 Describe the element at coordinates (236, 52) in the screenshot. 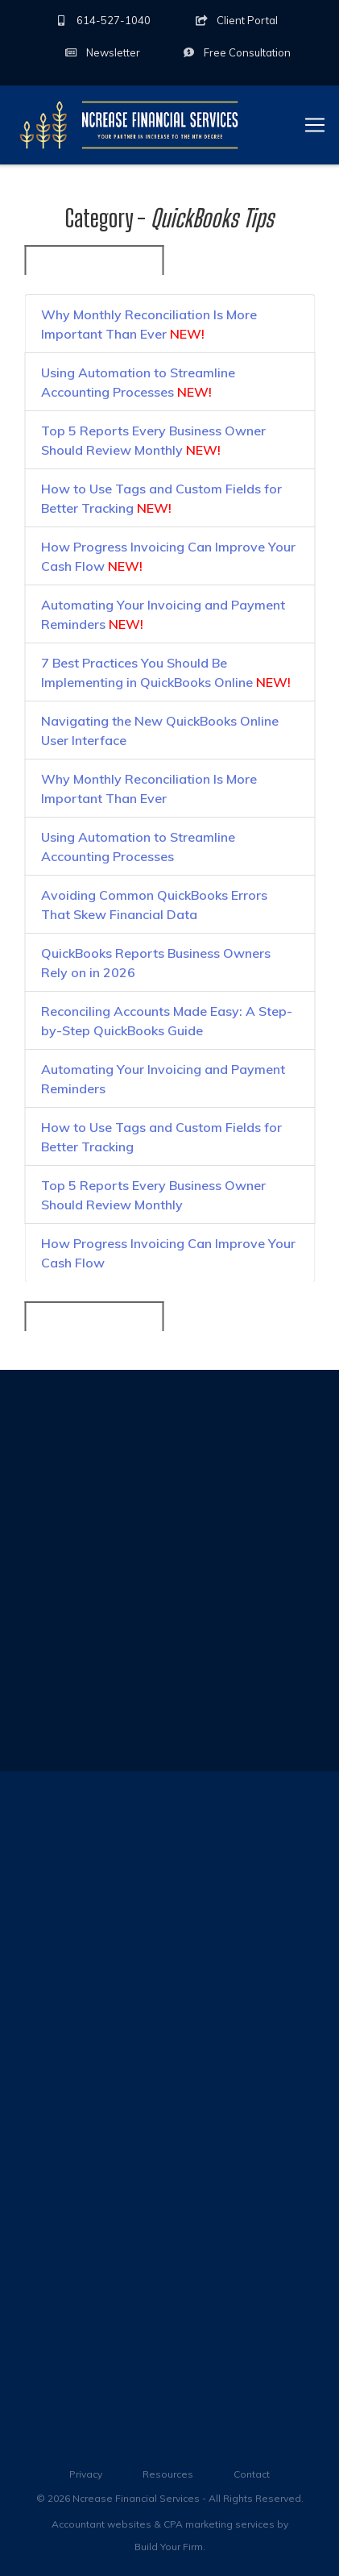

I see `Consultation` at that location.